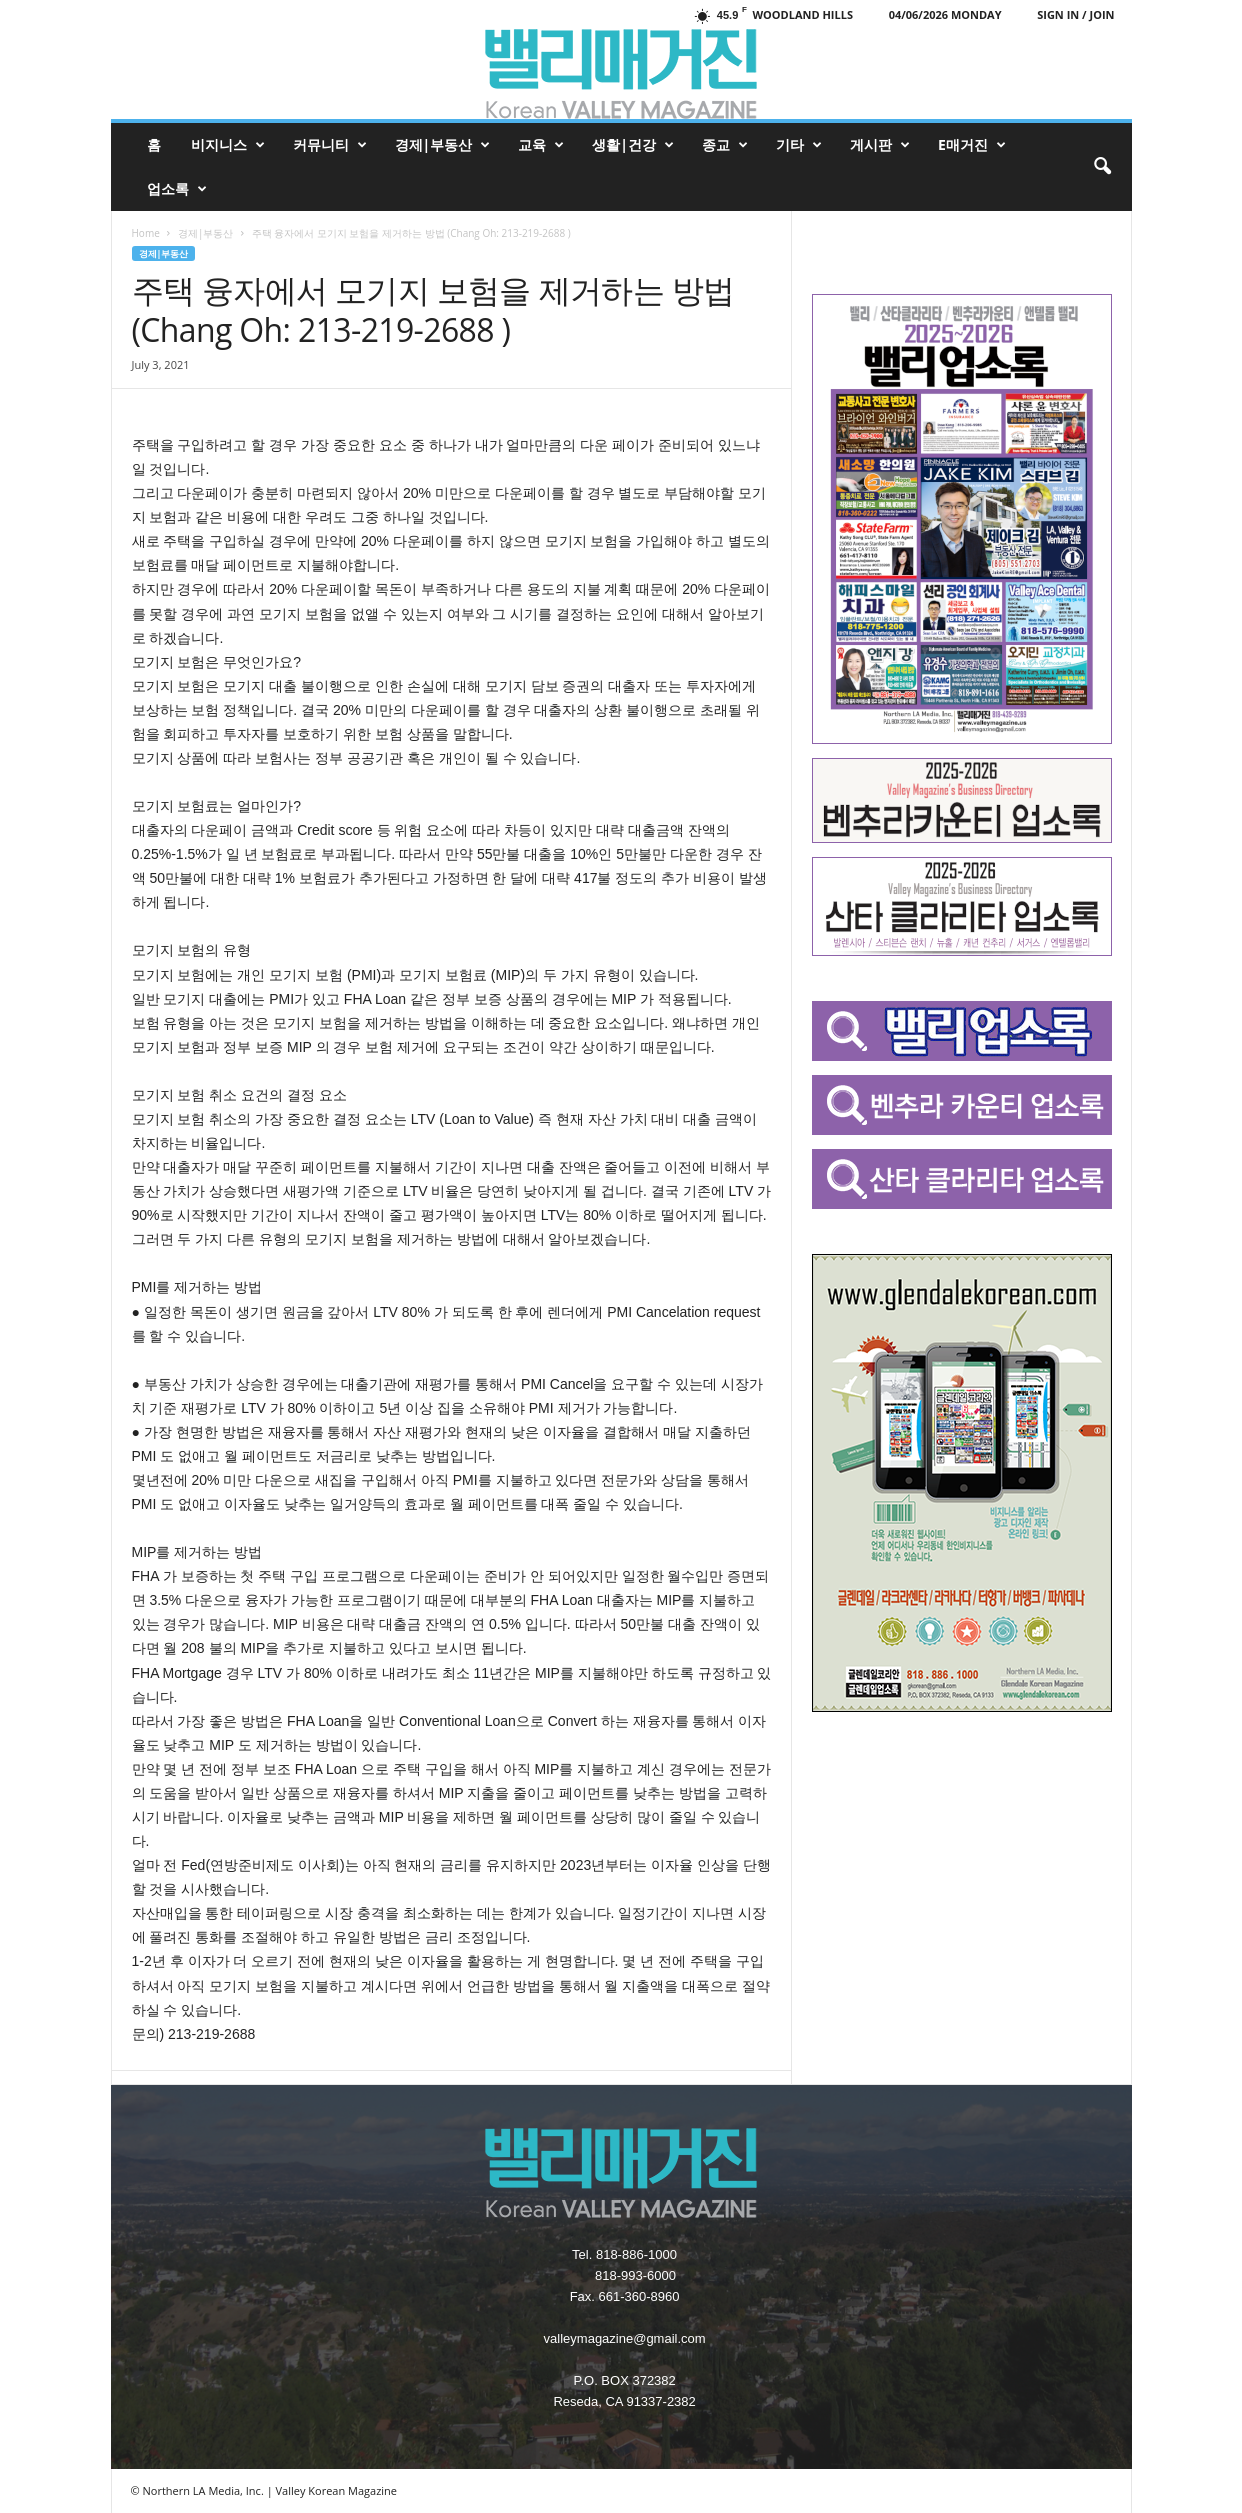 The image size is (1242, 2513). Describe the element at coordinates (541, 145) in the screenshot. I see `교육` at that location.